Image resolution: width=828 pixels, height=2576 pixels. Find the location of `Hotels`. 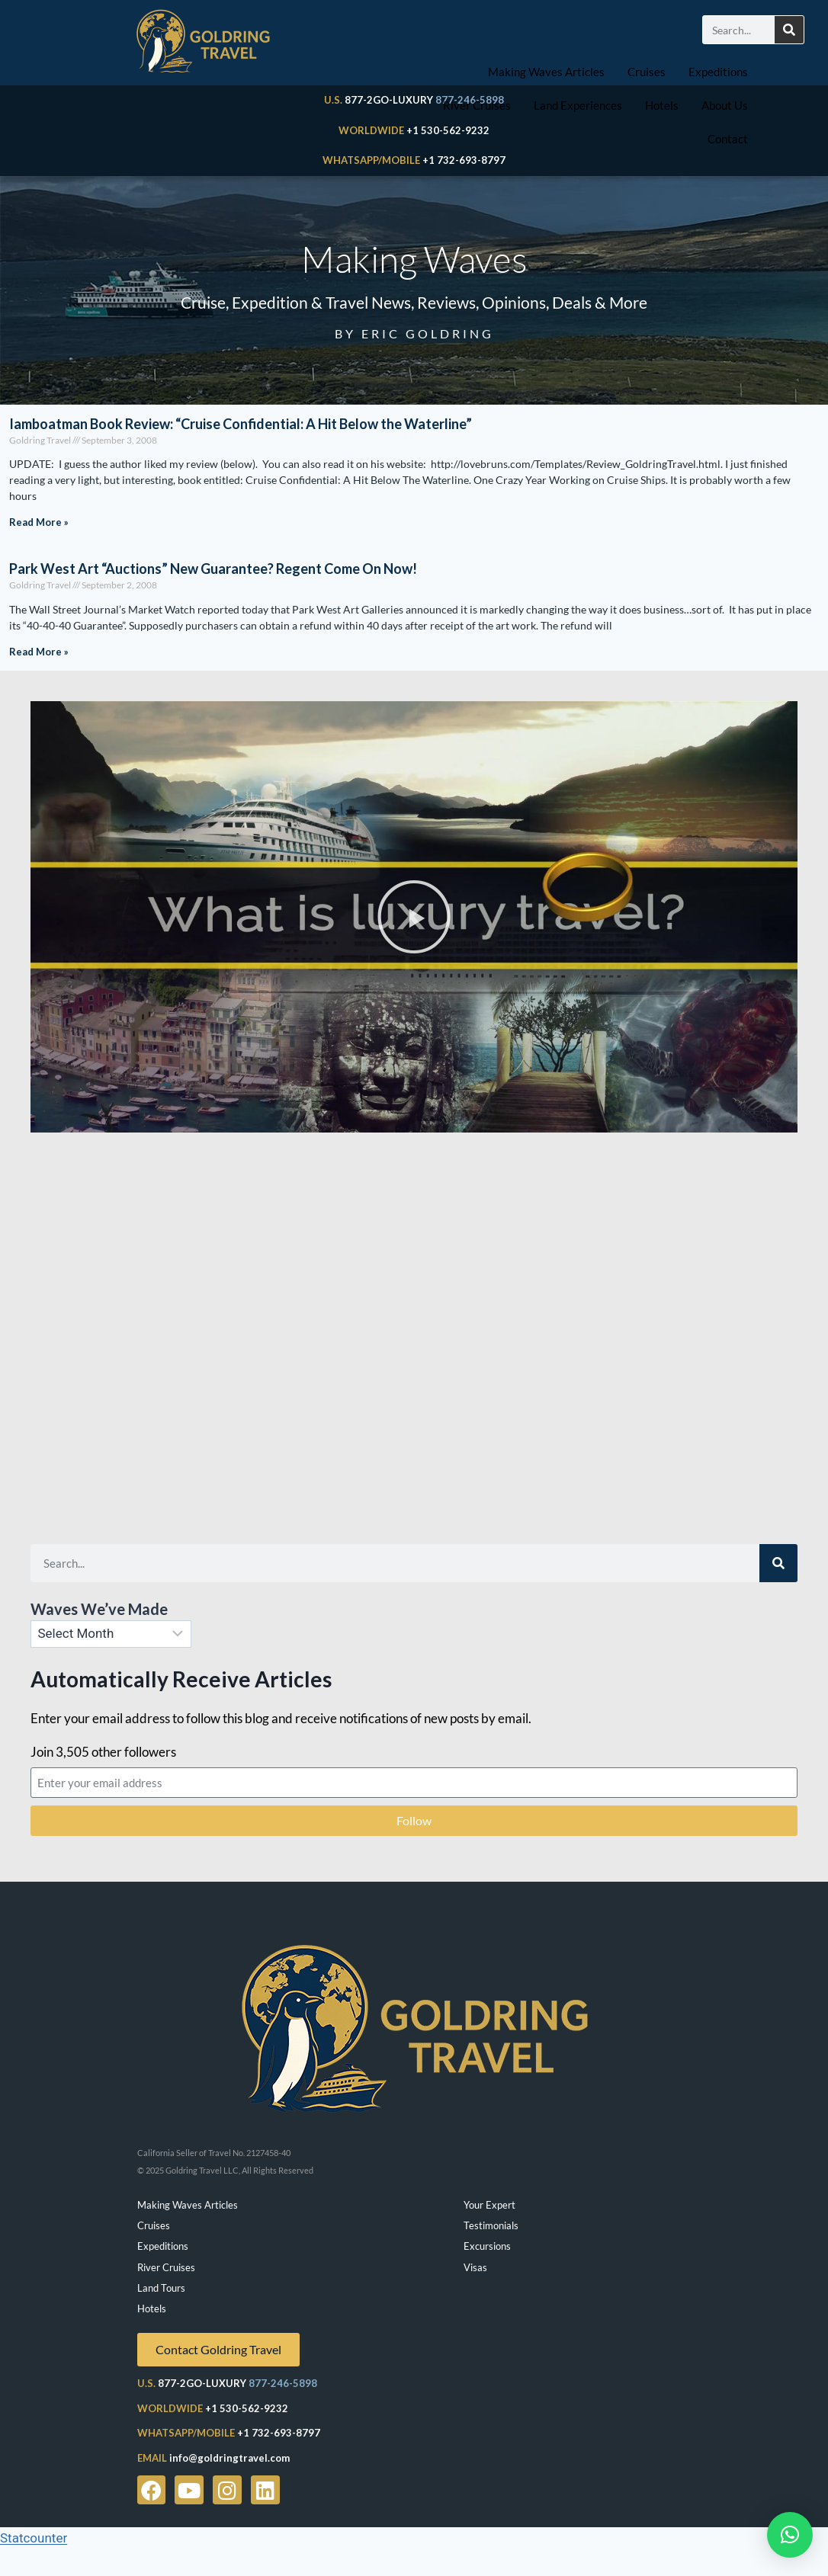

Hotels is located at coordinates (662, 105).